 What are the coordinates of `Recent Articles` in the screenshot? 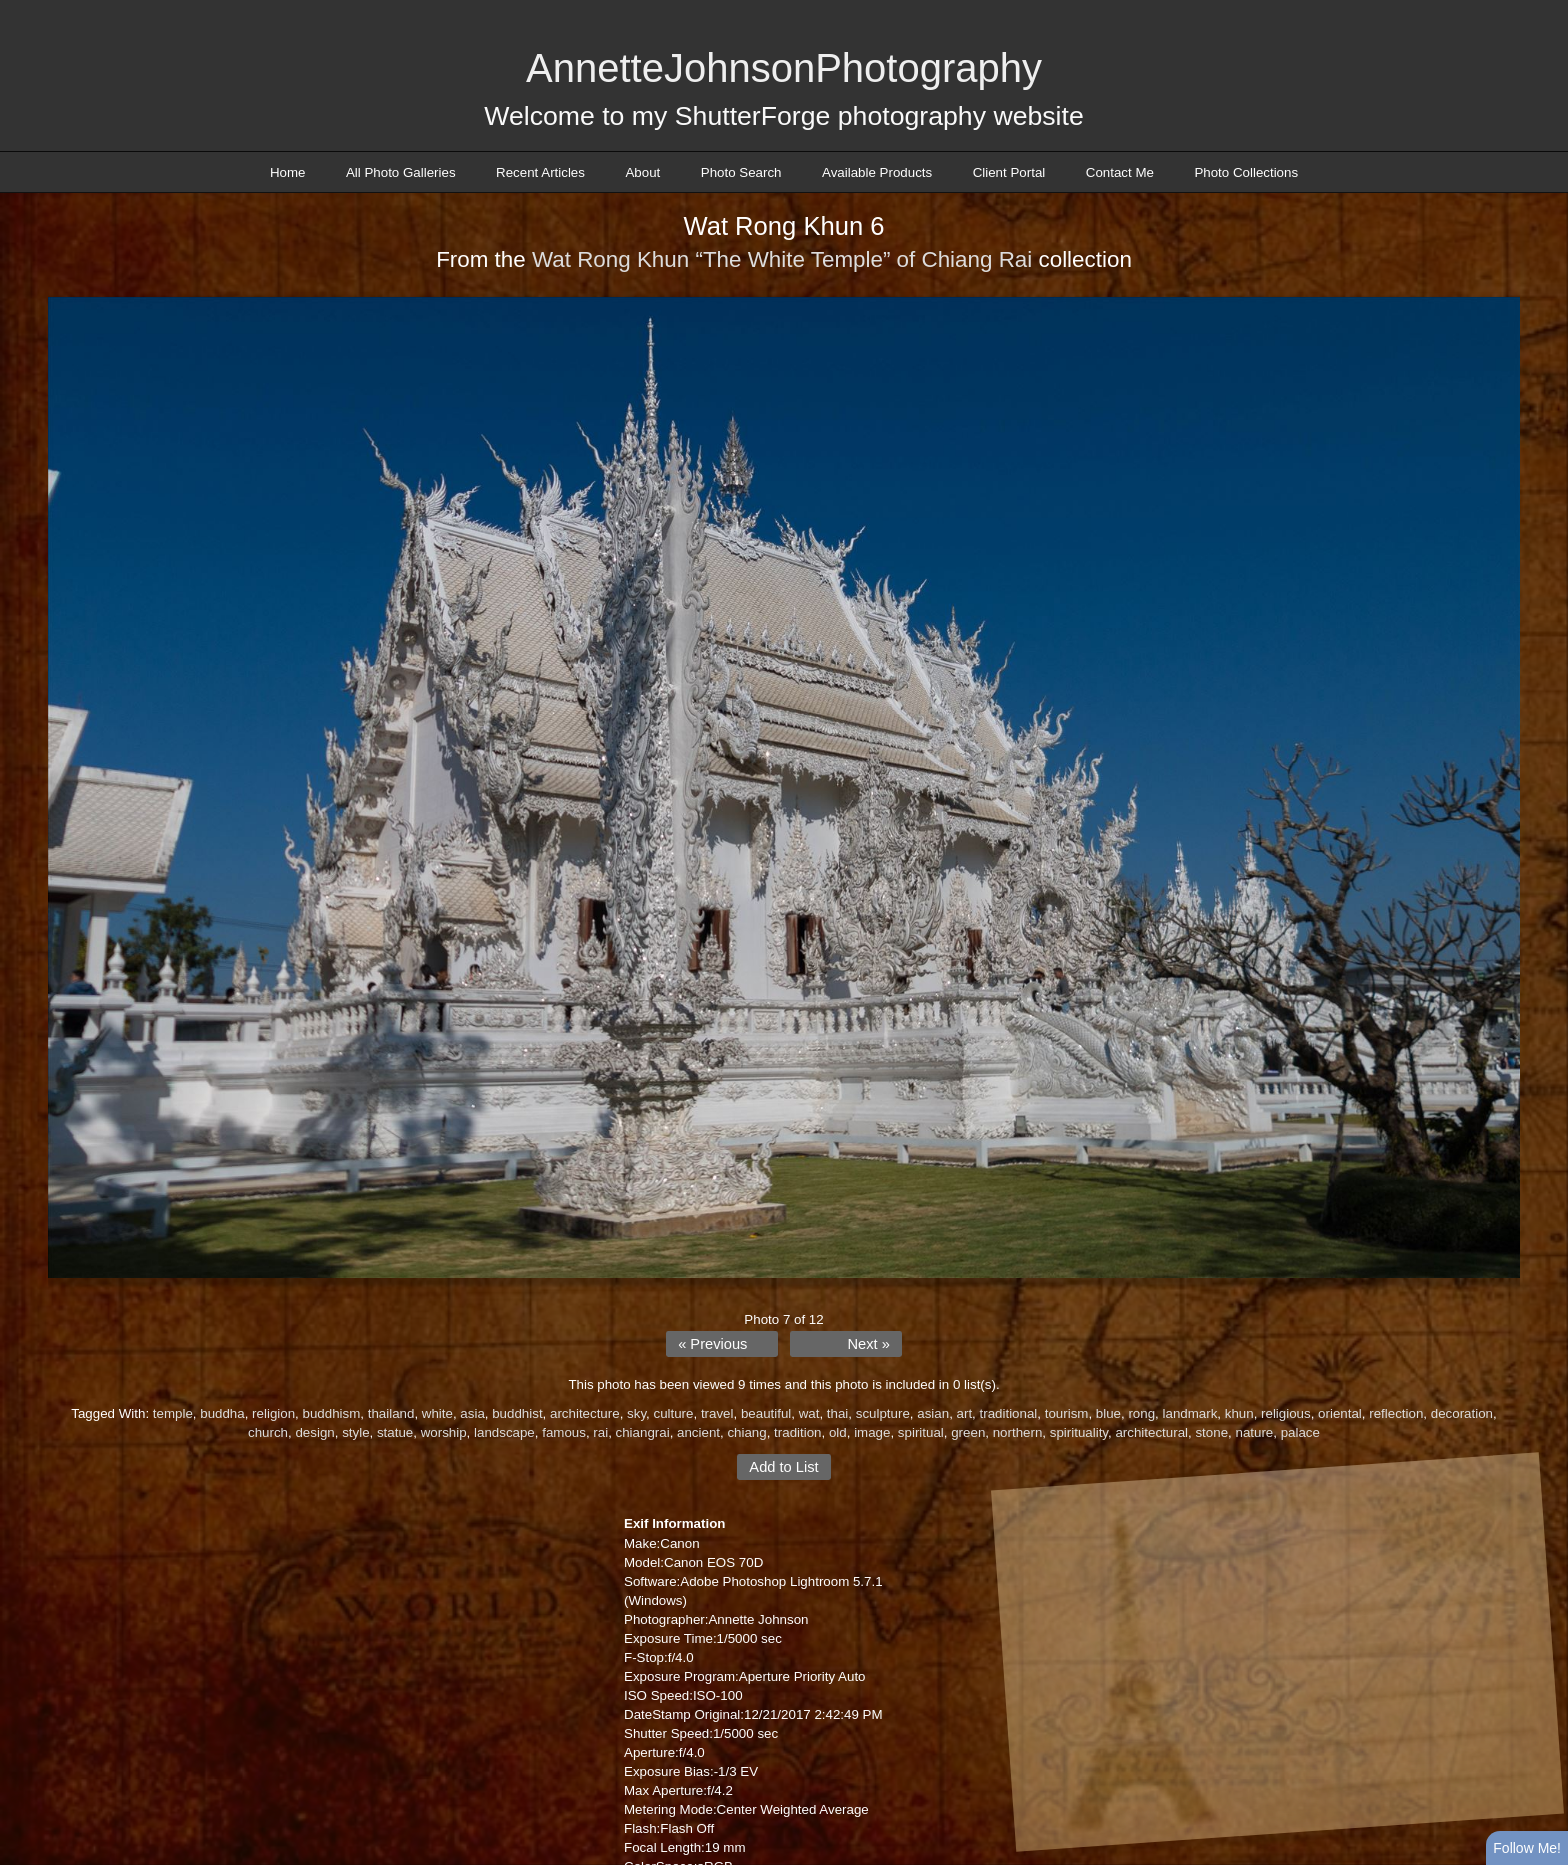 It's located at (540, 172).